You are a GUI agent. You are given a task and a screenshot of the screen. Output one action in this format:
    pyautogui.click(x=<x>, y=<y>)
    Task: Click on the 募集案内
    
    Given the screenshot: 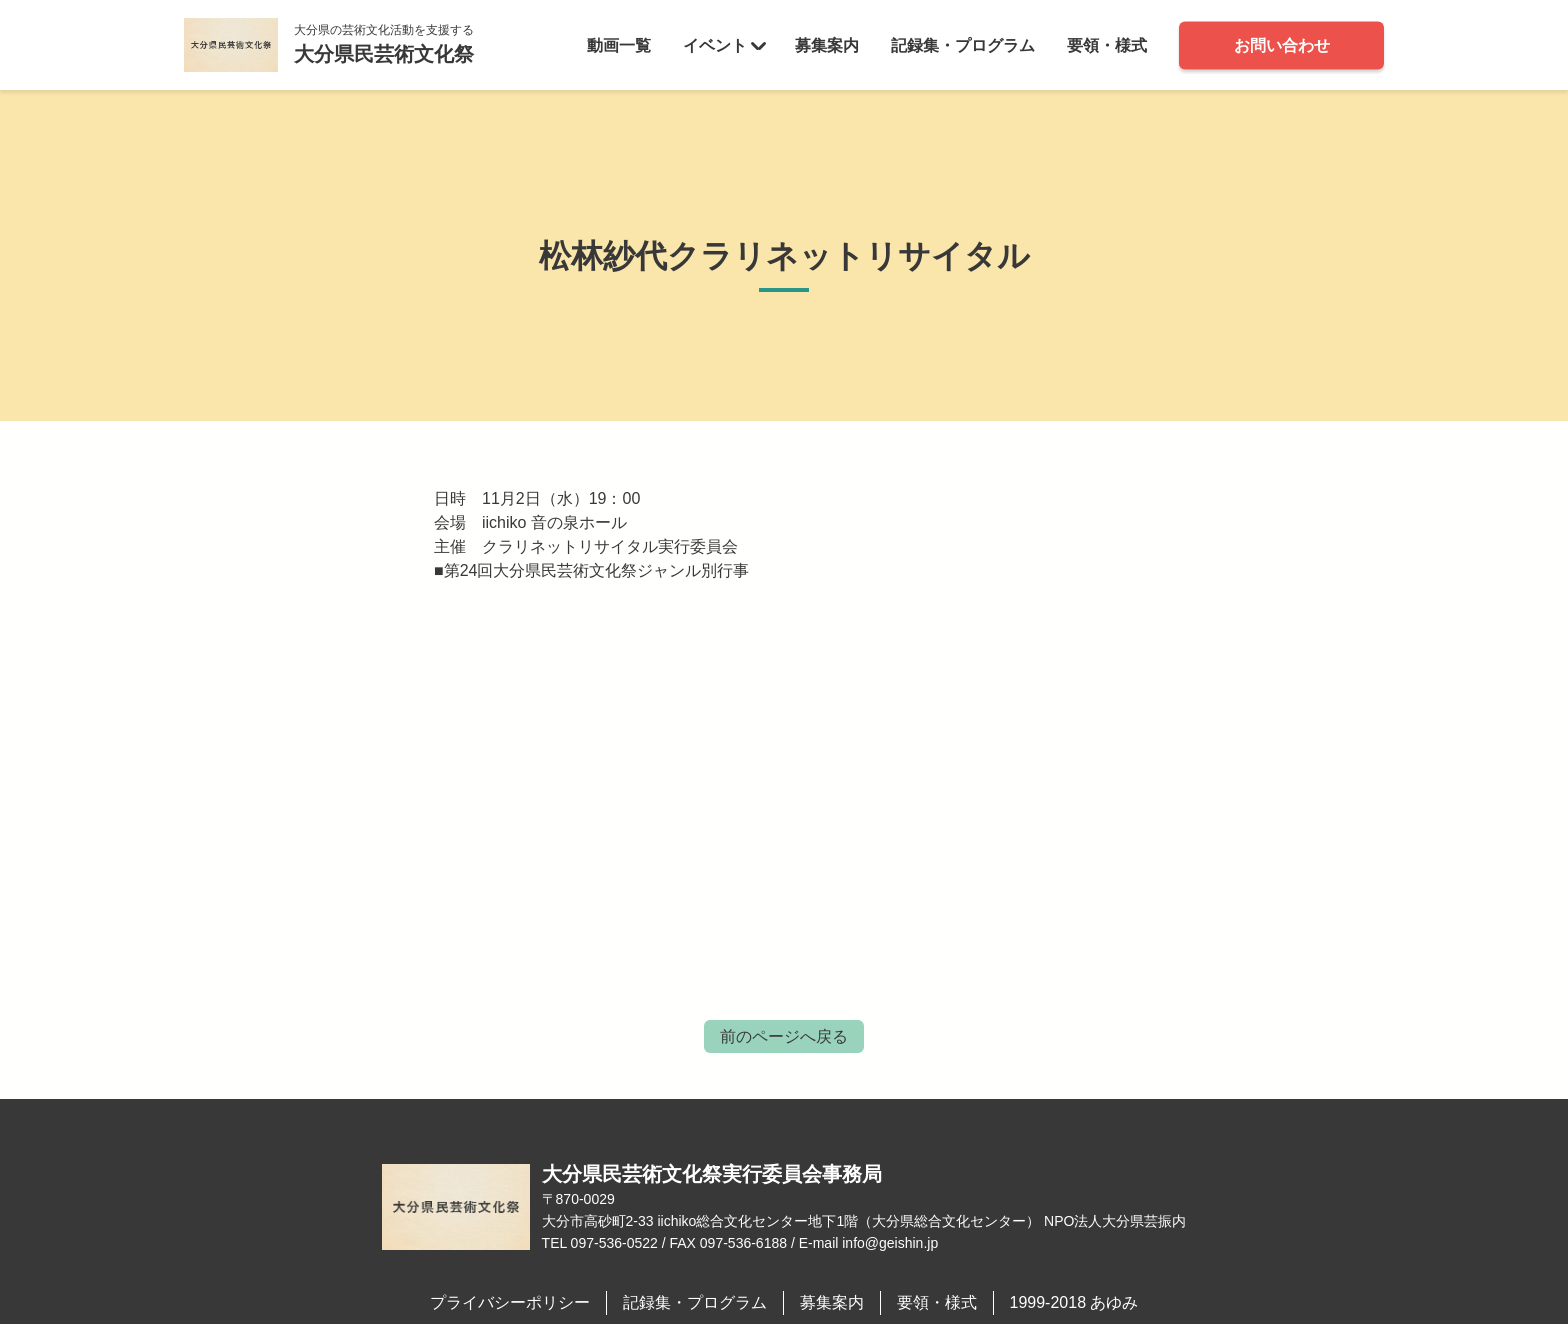 What is the action you would take?
    pyautogui.click(x=827, y=44)
    